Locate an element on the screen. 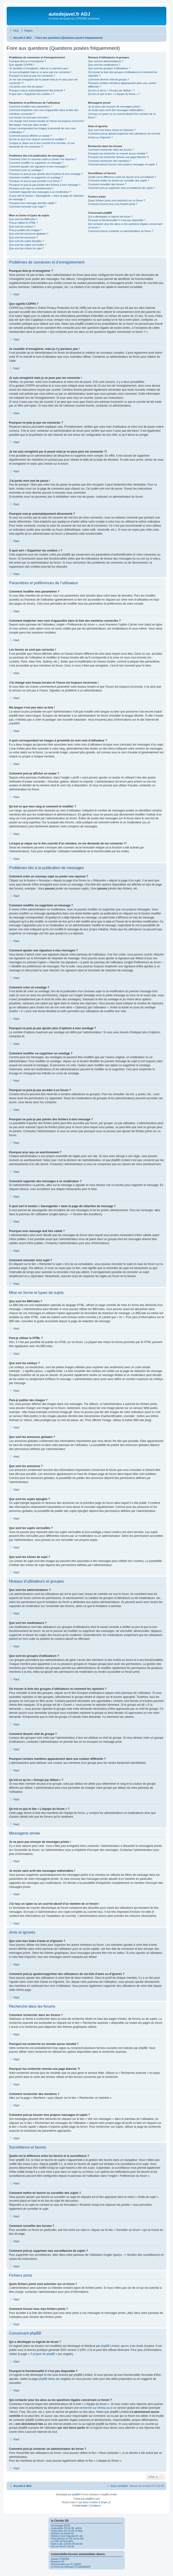  Qu’est-ce que mon rang et comment le modifier ? is located at coordinates (37, 139).